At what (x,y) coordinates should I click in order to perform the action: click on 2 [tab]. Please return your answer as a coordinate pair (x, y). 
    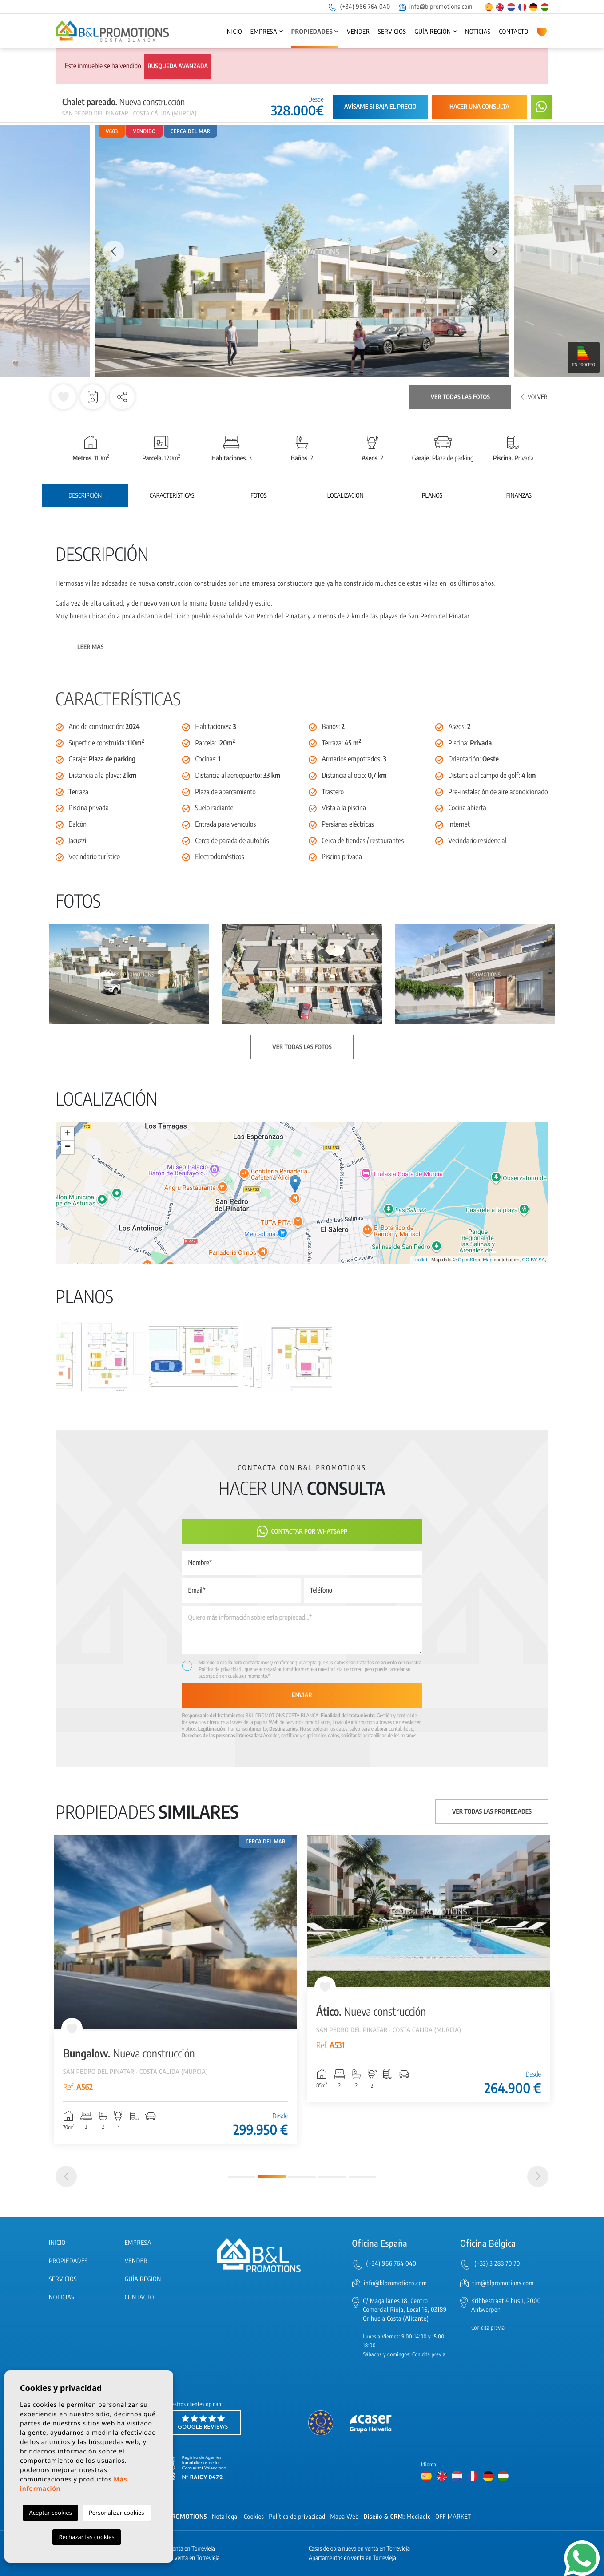
    Looking at the image, I should click on (272, 2176).